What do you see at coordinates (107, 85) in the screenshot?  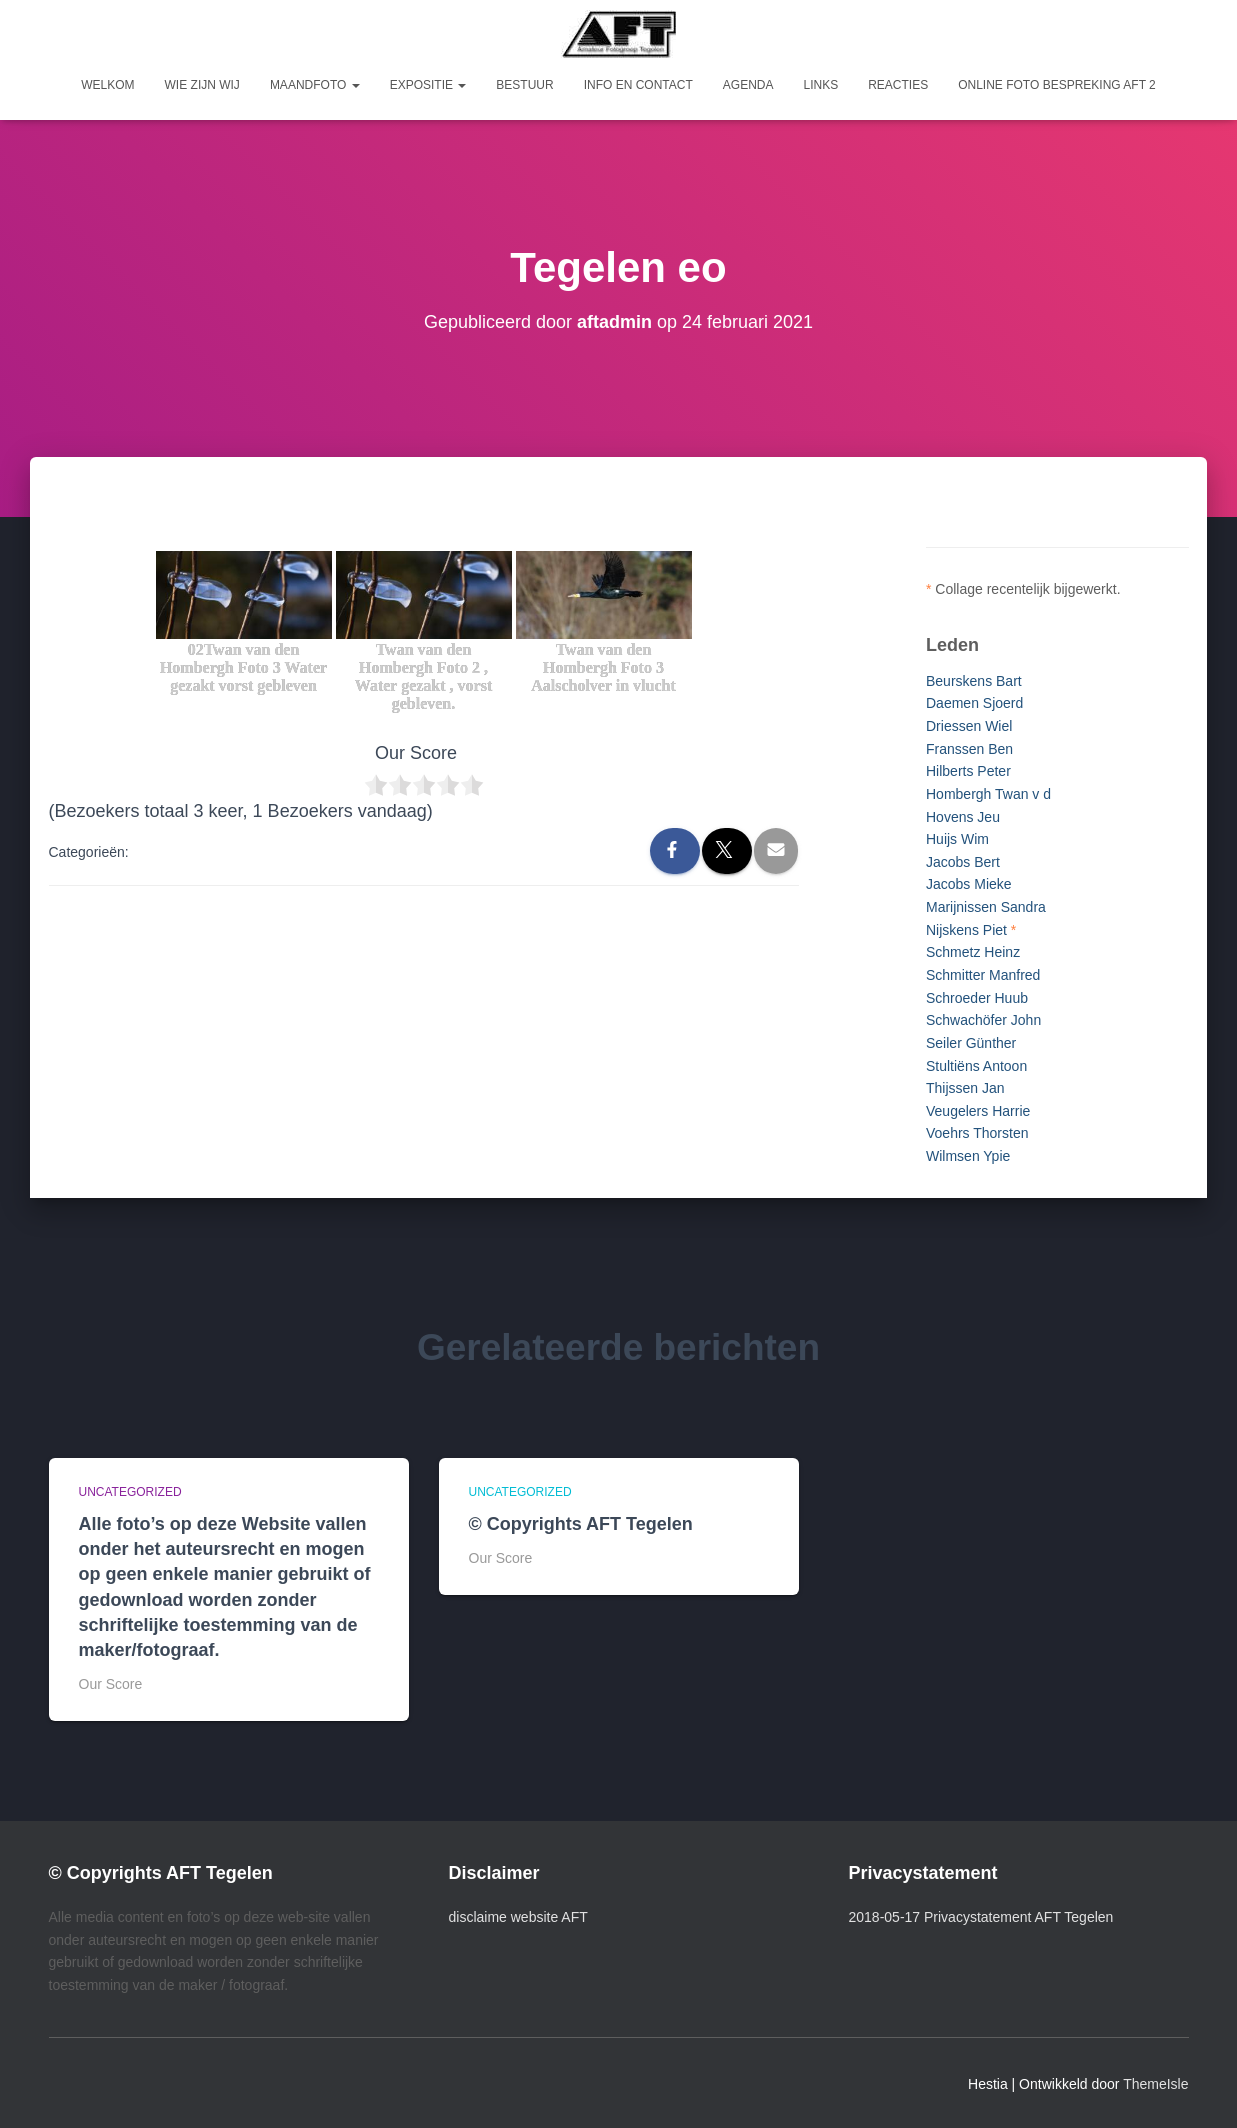 I see `Welkom` at bounding box center [107, 85].